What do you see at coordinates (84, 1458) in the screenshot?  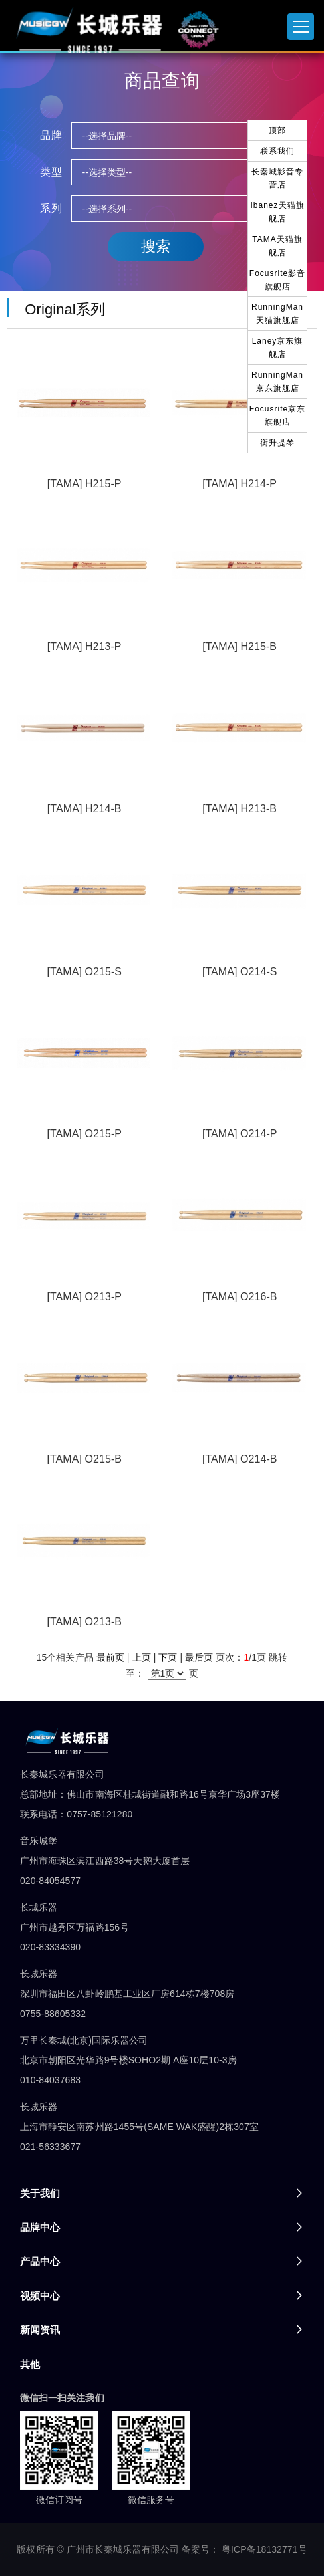 I see `[TAMA] O215-B` at bounding box center [84, 1458].